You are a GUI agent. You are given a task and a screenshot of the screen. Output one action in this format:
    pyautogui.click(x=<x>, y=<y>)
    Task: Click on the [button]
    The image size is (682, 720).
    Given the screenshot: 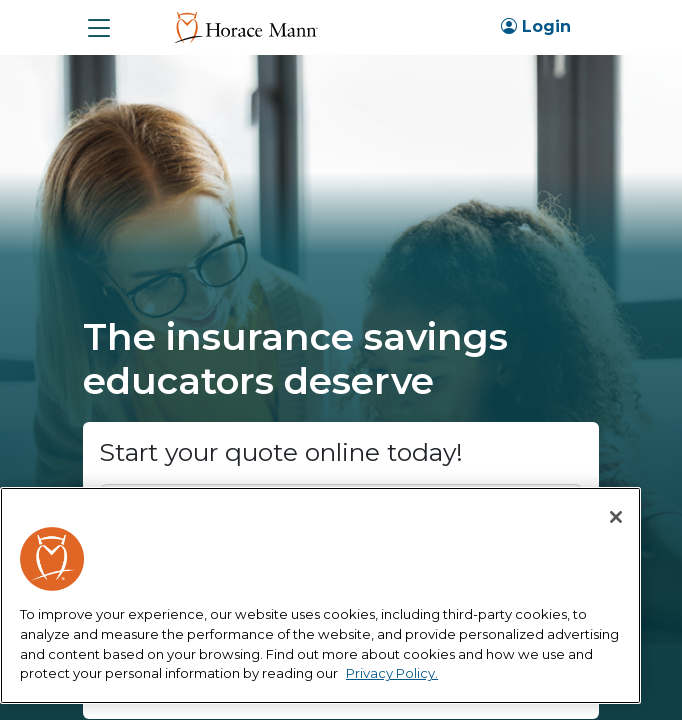 What is the action you would take?
    pyautogui.click(x=99, y=28)
    